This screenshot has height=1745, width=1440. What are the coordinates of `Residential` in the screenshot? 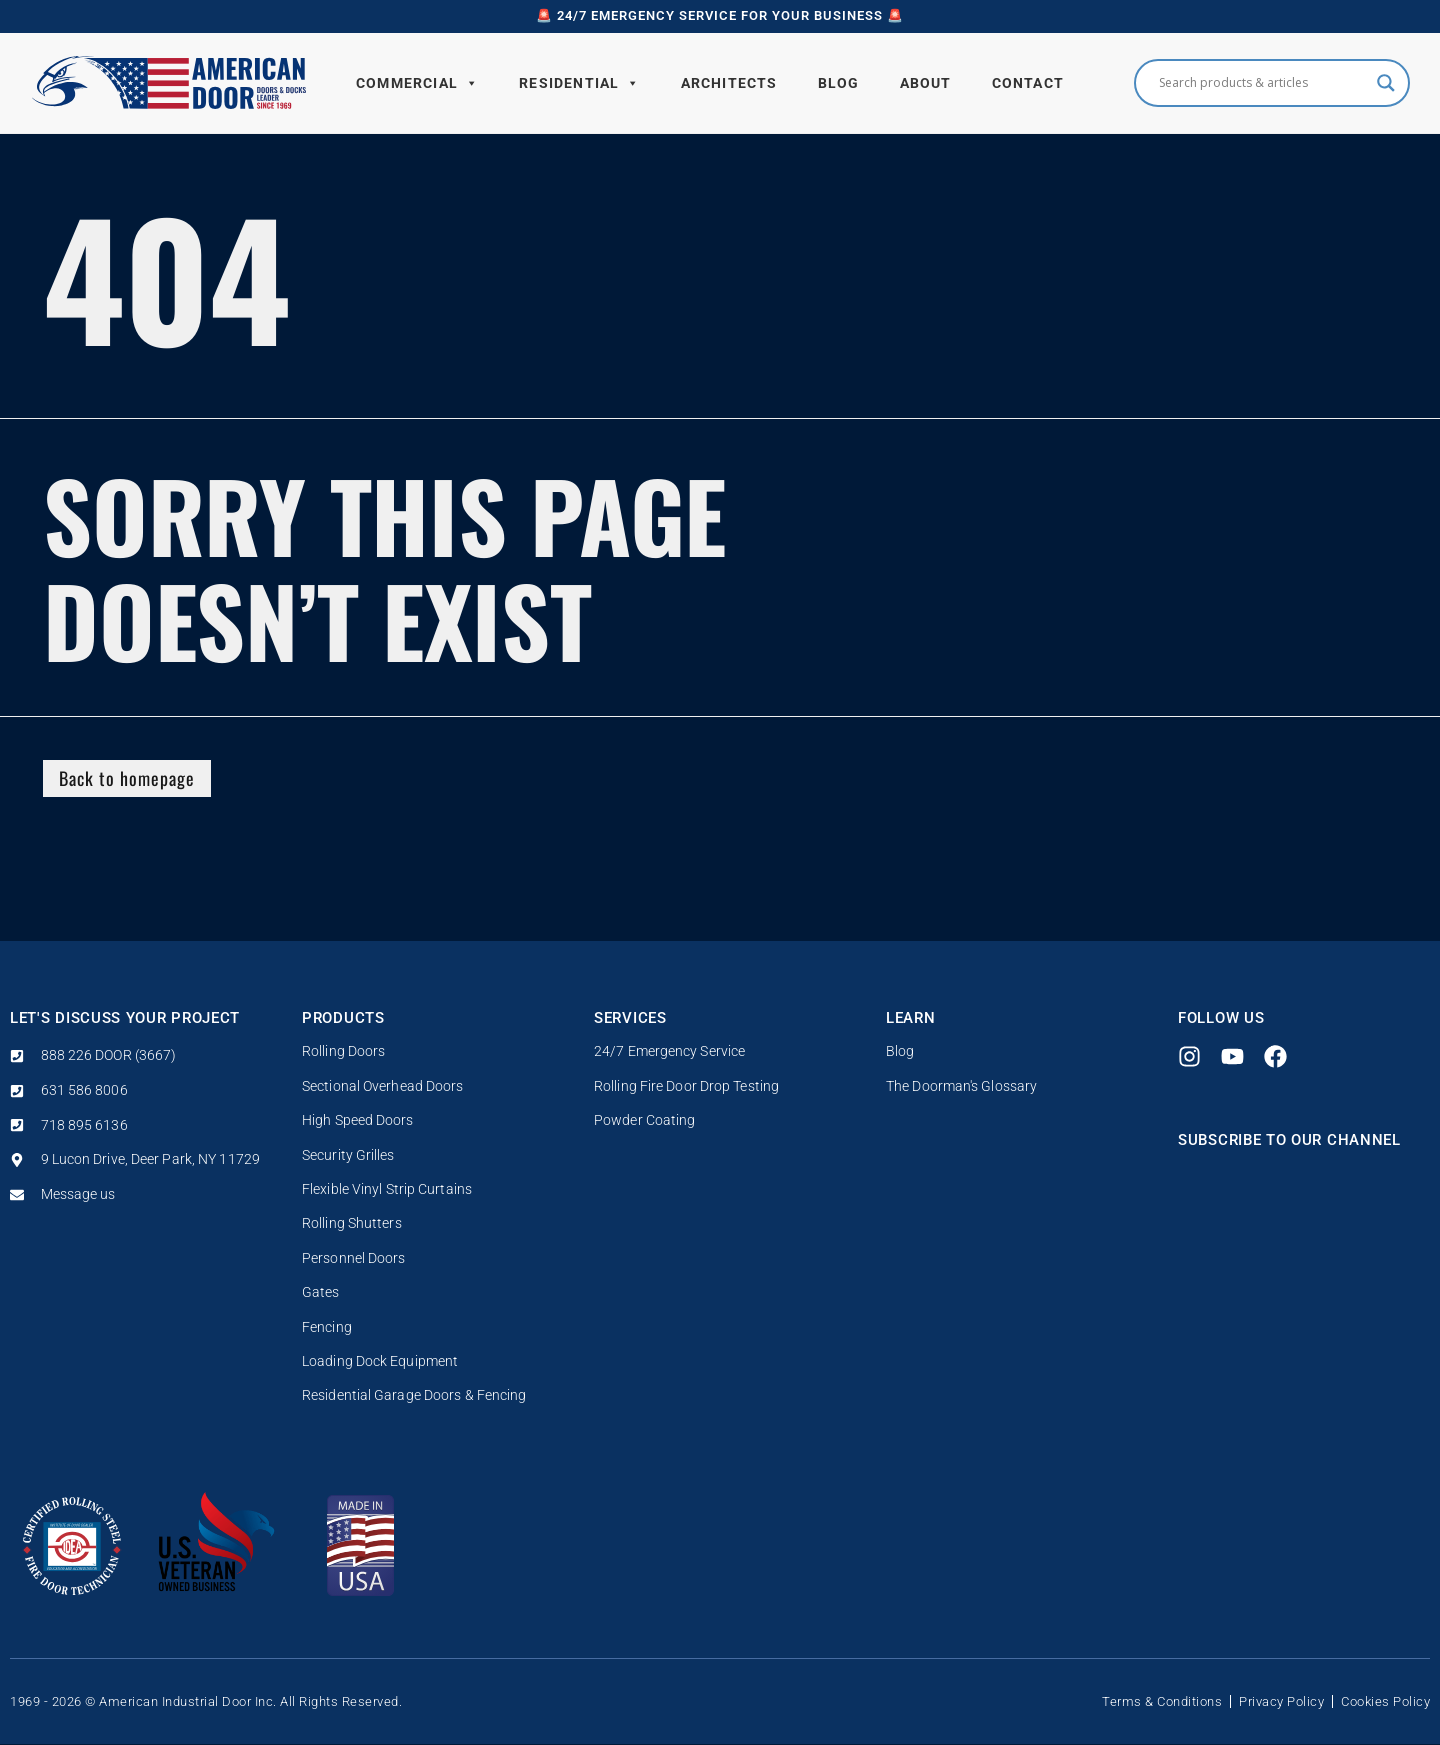 It's located at (579, 83).